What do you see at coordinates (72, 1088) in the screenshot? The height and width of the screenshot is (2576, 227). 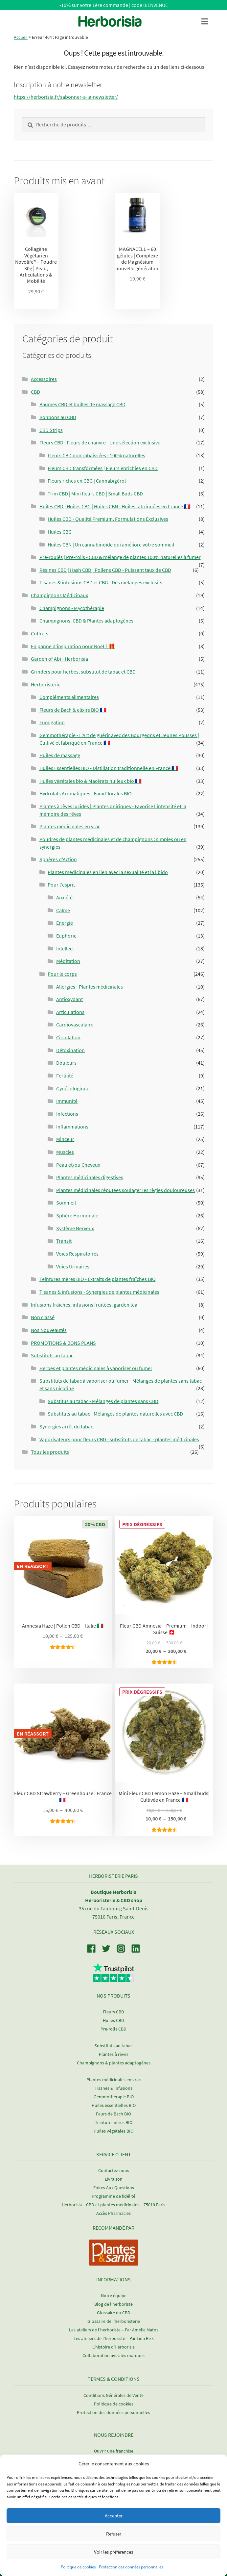 I see `Gynécologique` at bounding box center [72, 1088].